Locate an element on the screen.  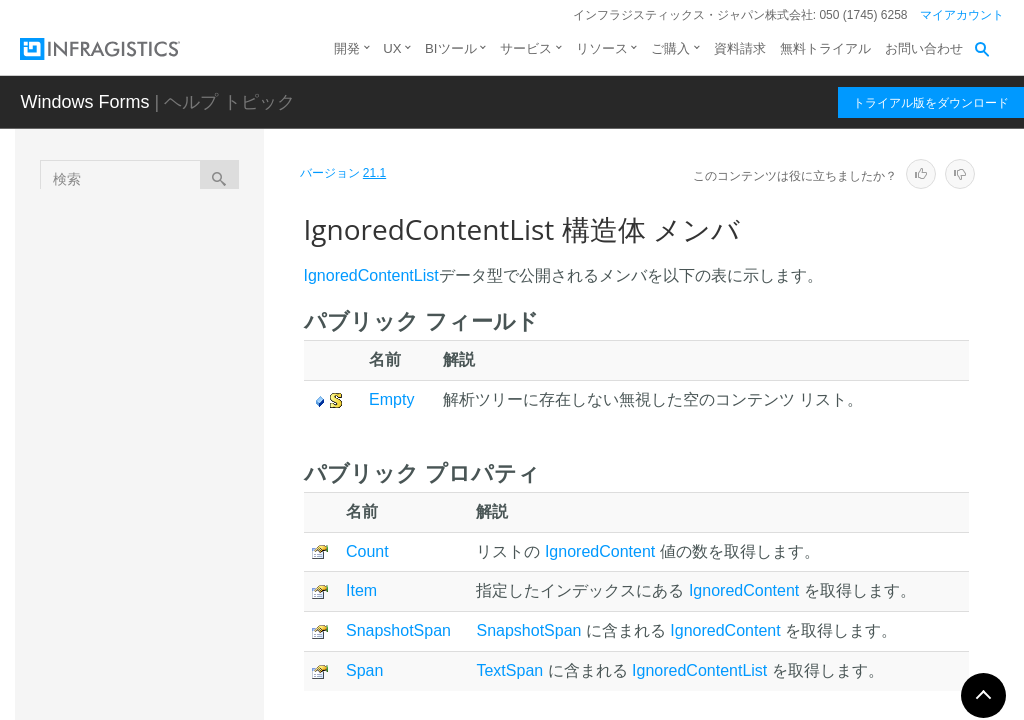
Item is located at coordinates (361, 590).